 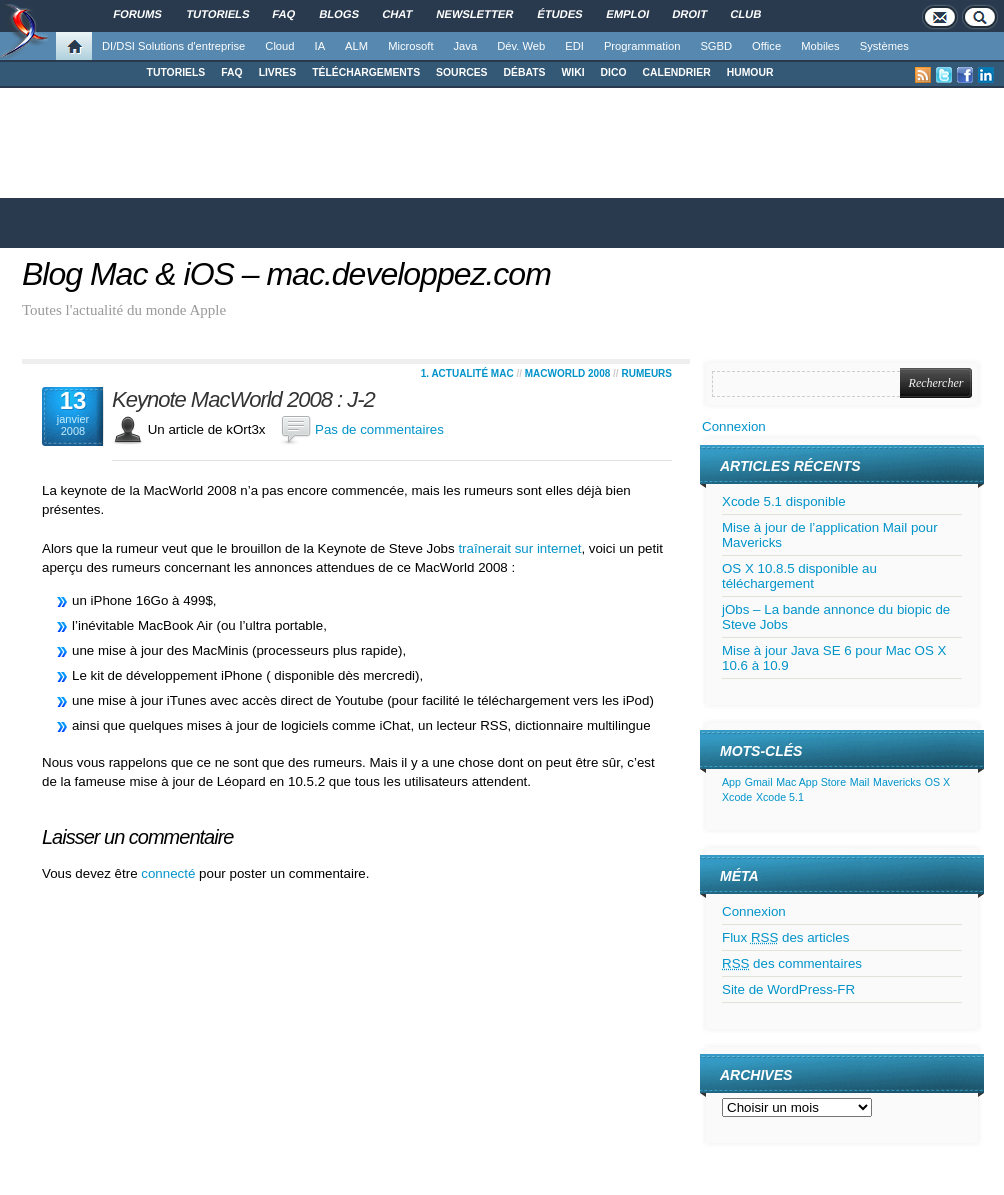 I want to click on TÉLÉCHARGEMENTS, so click(x=366, y=72).